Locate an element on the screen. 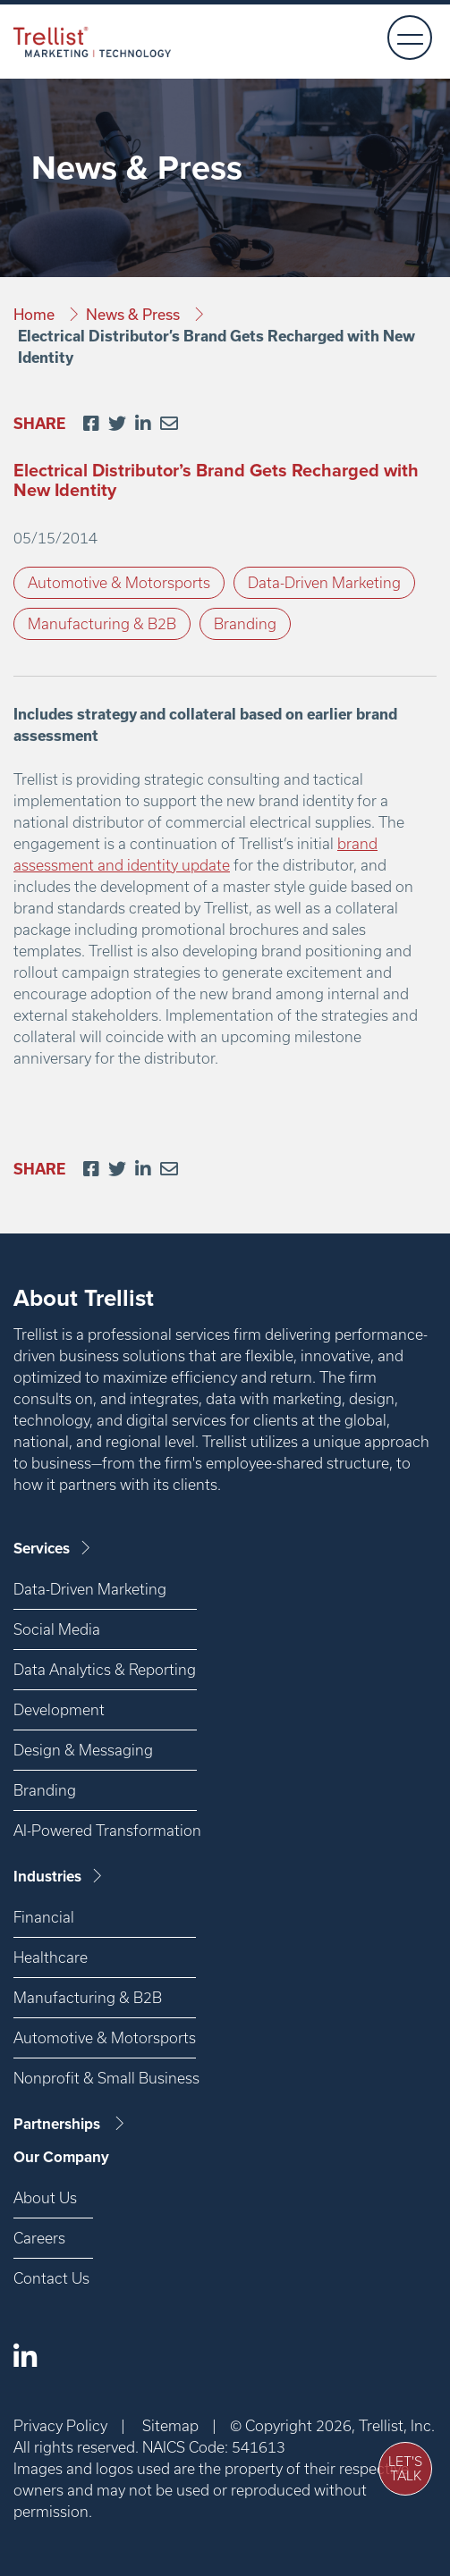  Branding is located at coordinates (245, 623).